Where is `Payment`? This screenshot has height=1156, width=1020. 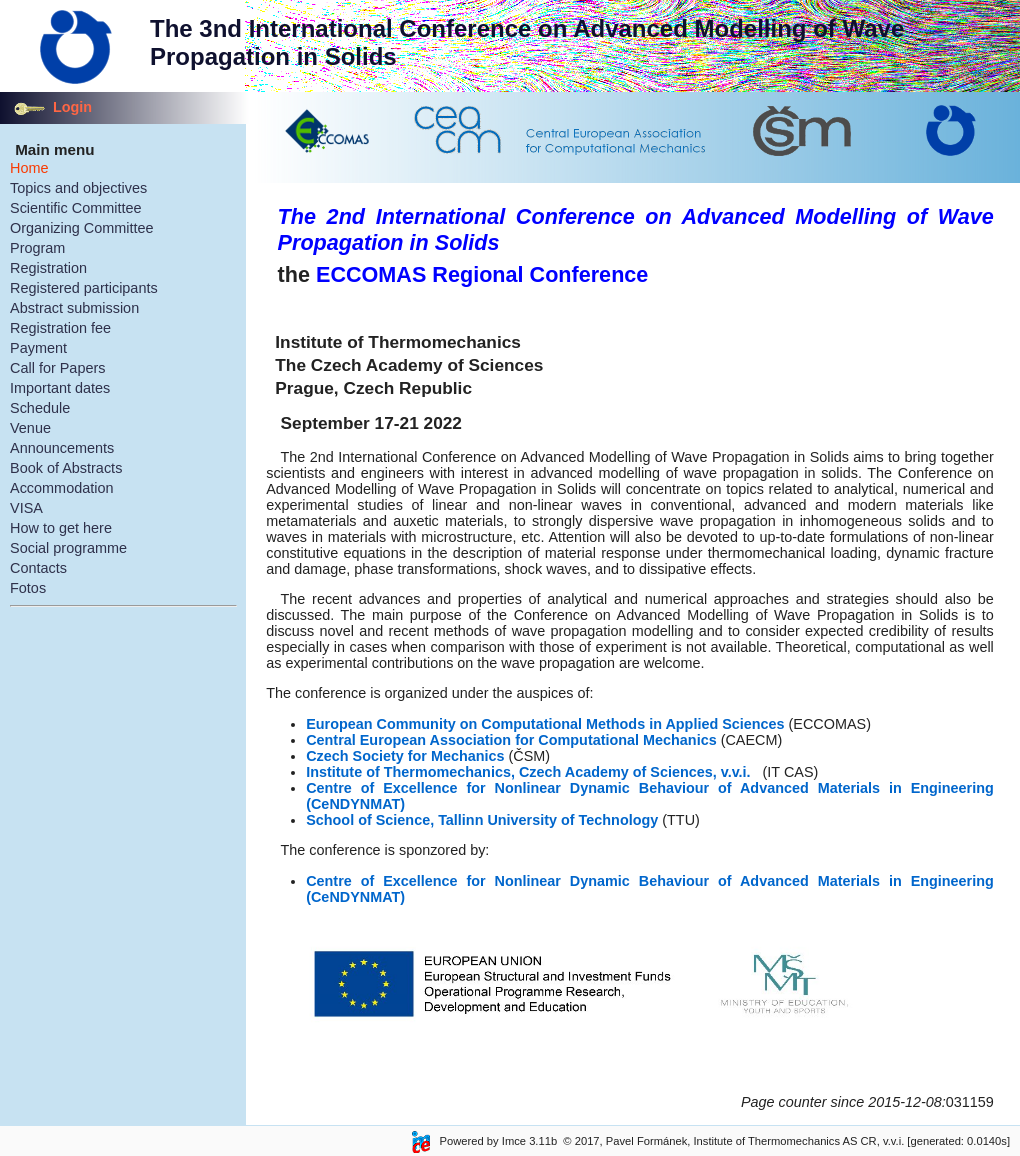 Payment is located at coordinates (38, 348).